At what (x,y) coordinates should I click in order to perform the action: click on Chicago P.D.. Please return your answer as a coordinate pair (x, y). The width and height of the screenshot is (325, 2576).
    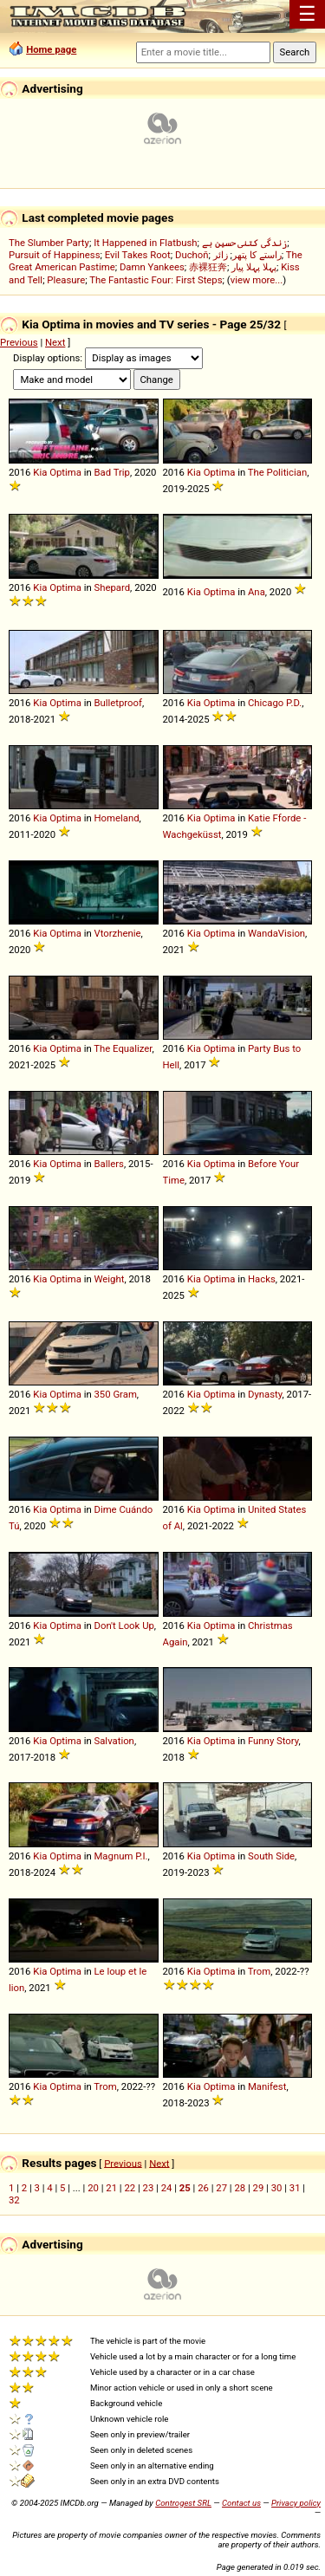
    Looking at the image, I should click on (275, 703).